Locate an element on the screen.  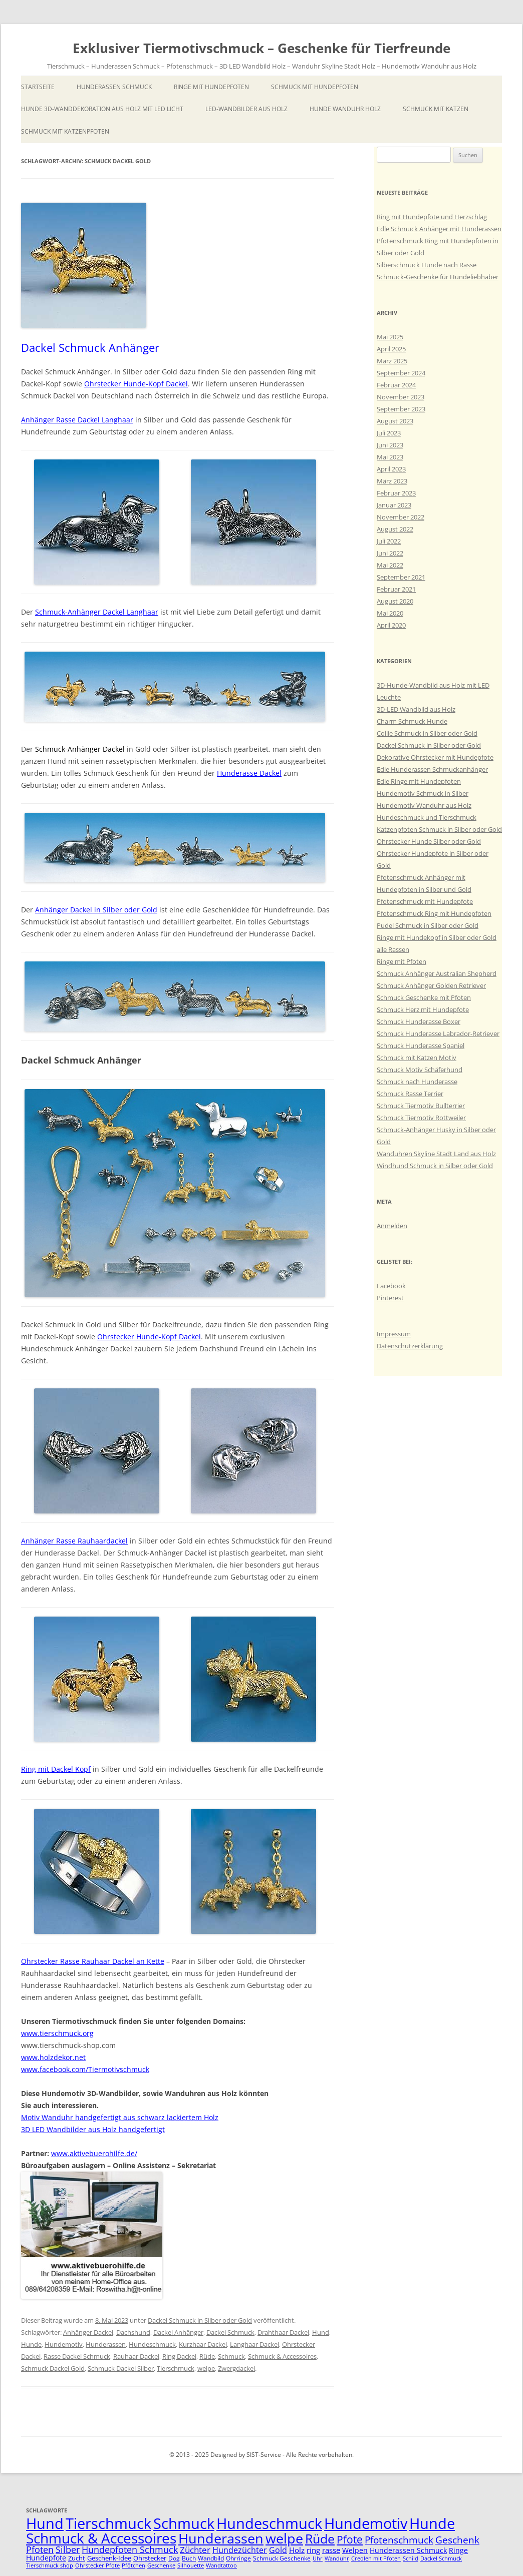
Ohrringe [Ohrringe (5 Einträge)] is located at coordinates (238, 2558).